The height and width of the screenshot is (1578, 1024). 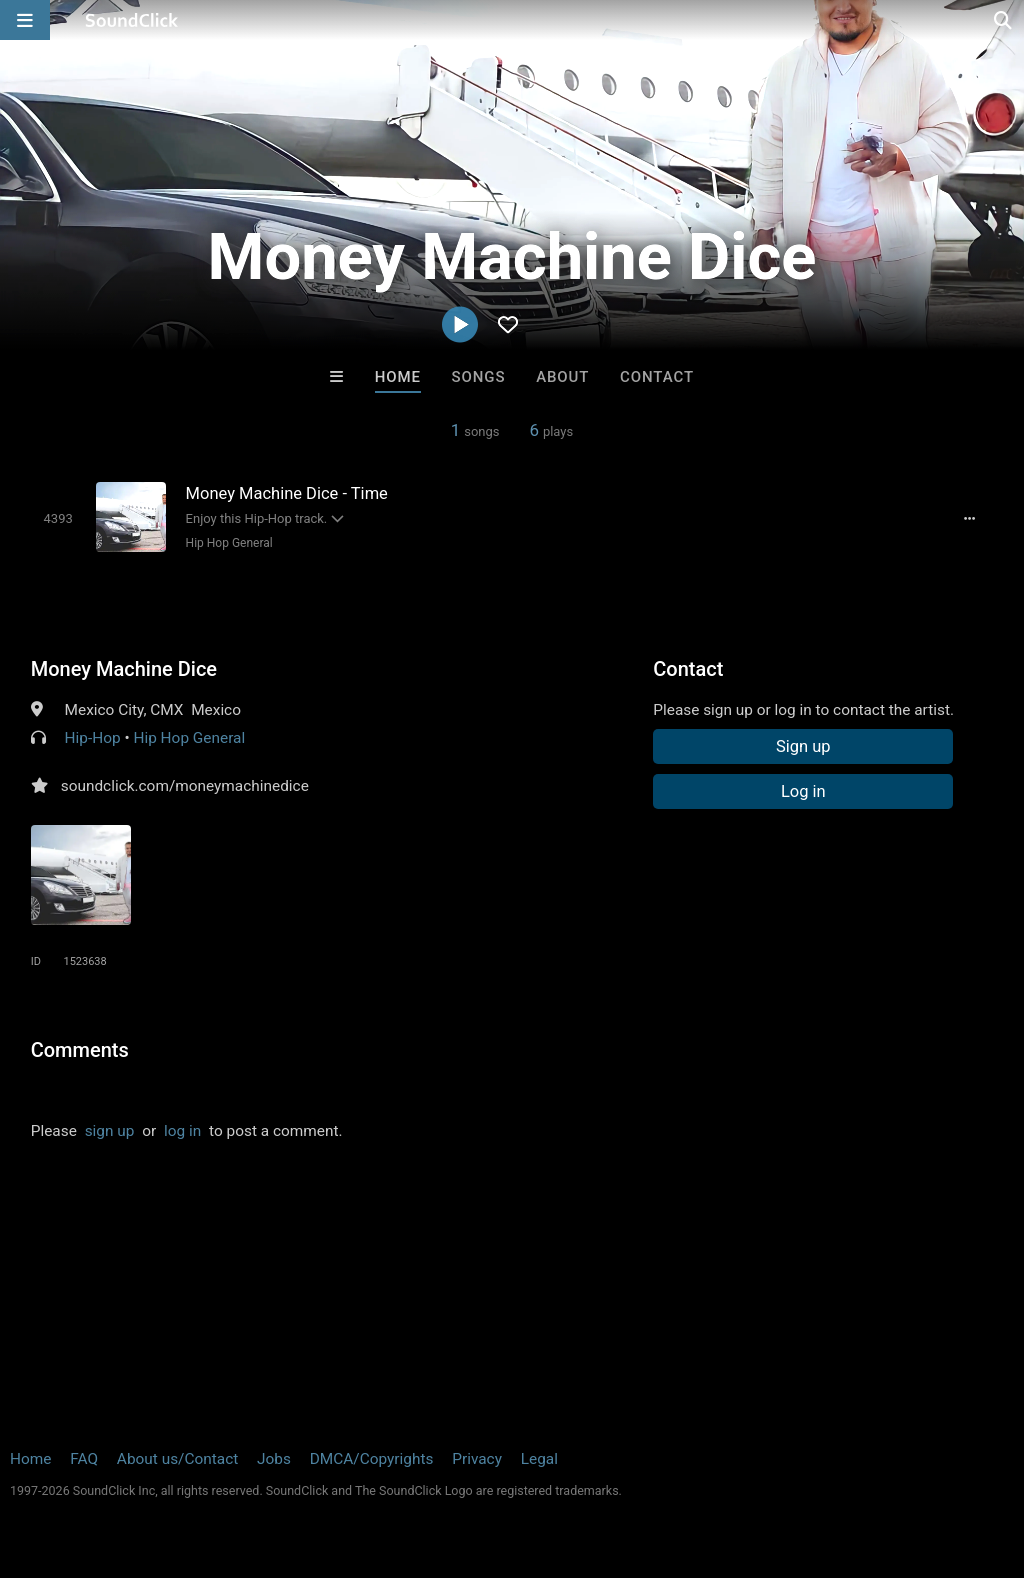 I want to click on soundclick.com/moneymachinedice, so click(x=185, y=786).